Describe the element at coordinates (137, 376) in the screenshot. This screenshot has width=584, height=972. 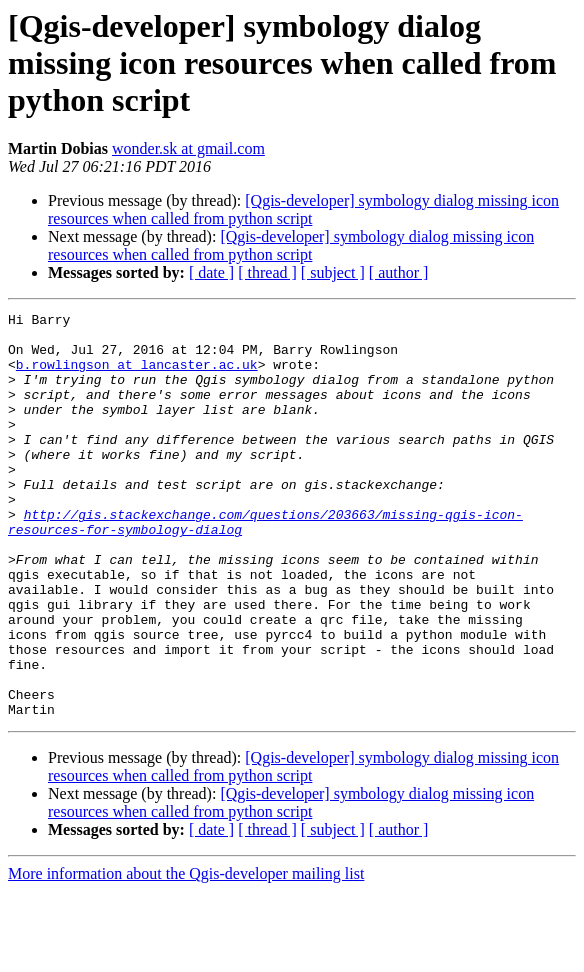
I see `b.rowlingson at lancaster.ac.uk` at that location.